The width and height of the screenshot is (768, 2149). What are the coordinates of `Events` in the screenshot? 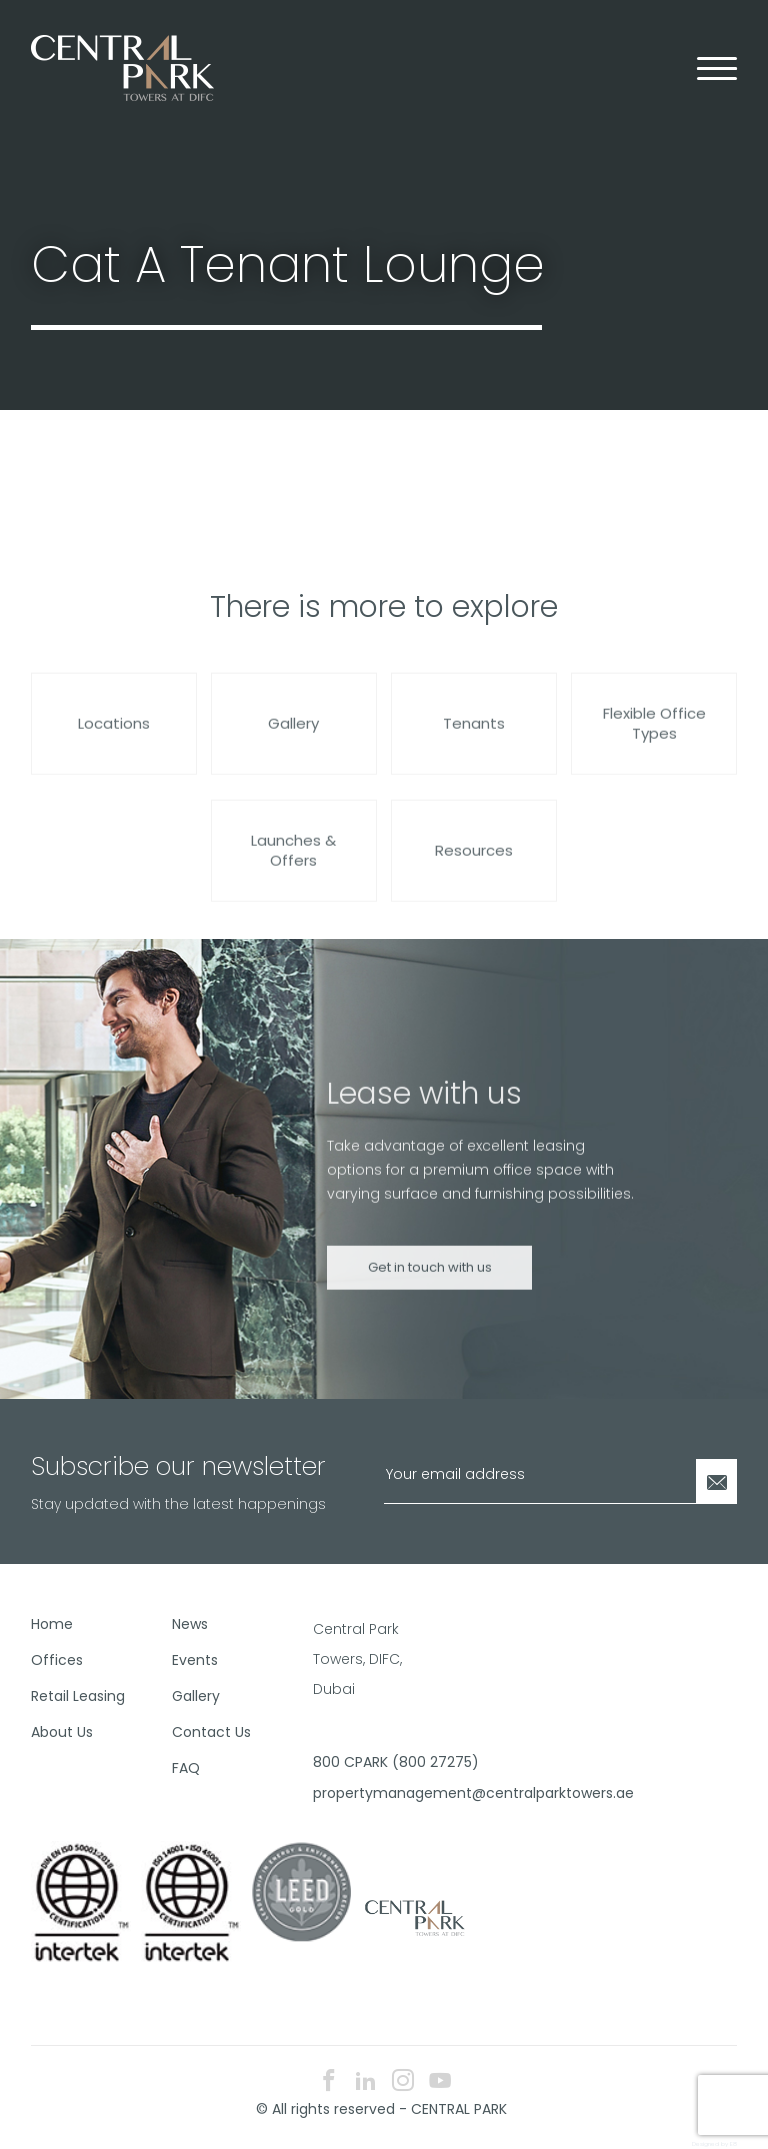 It's located at (195, 1660).